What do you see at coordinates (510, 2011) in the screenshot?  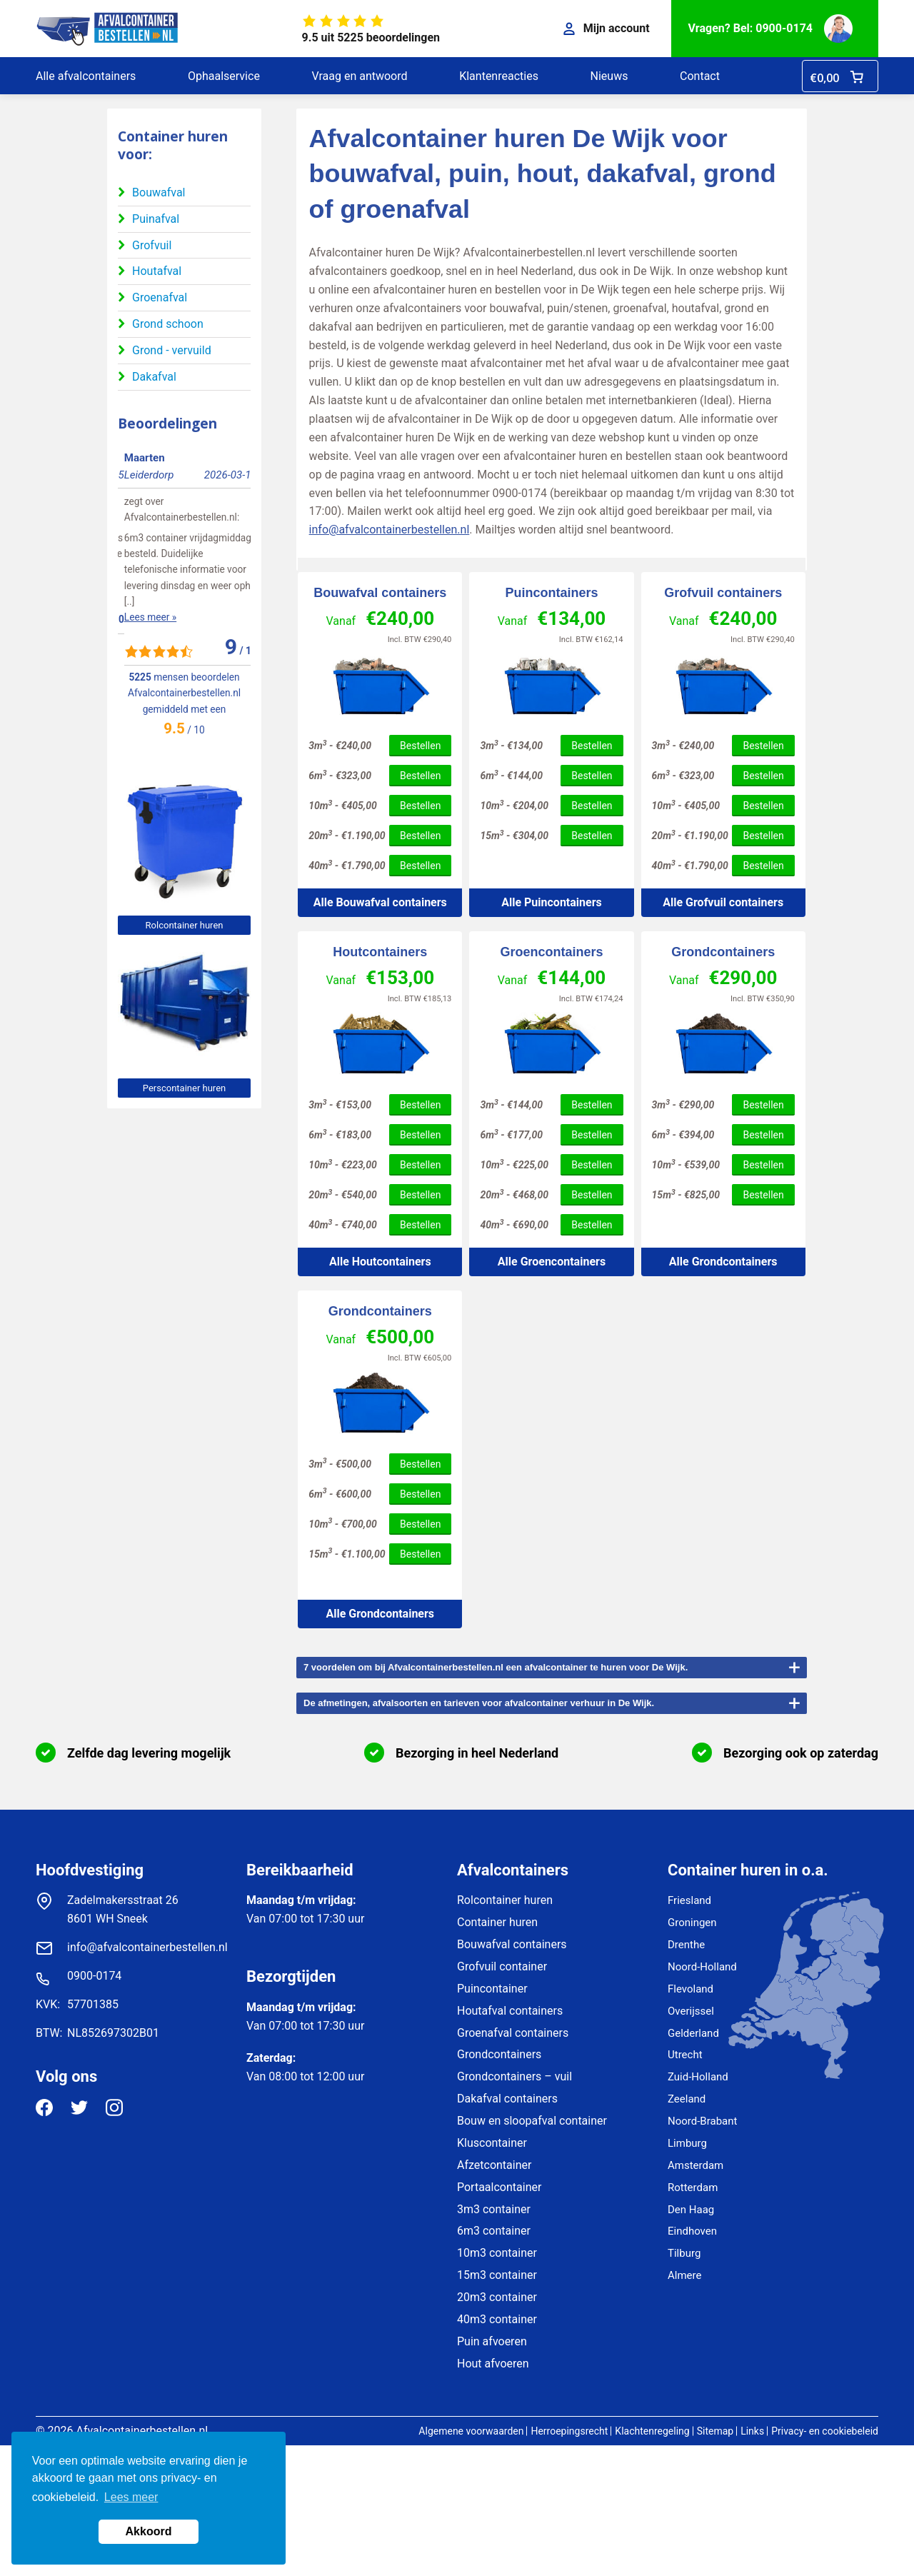 I see `Houtafval containers` at bounding box center [510, 2011].